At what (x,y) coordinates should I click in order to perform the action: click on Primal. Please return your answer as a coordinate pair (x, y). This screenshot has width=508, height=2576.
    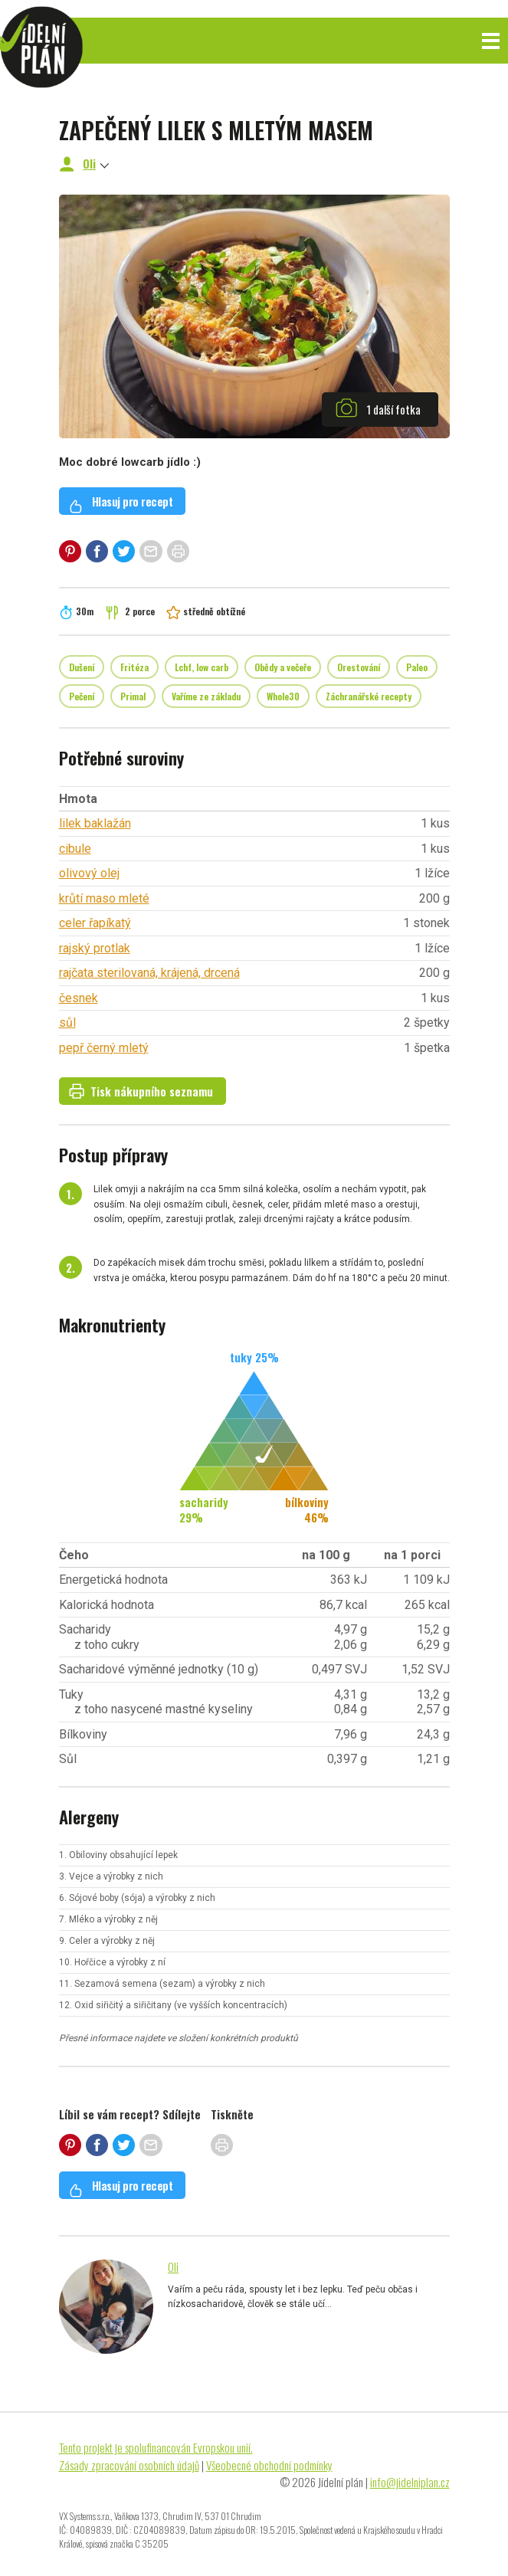
    Looking at the image, I should click on (133, 696).